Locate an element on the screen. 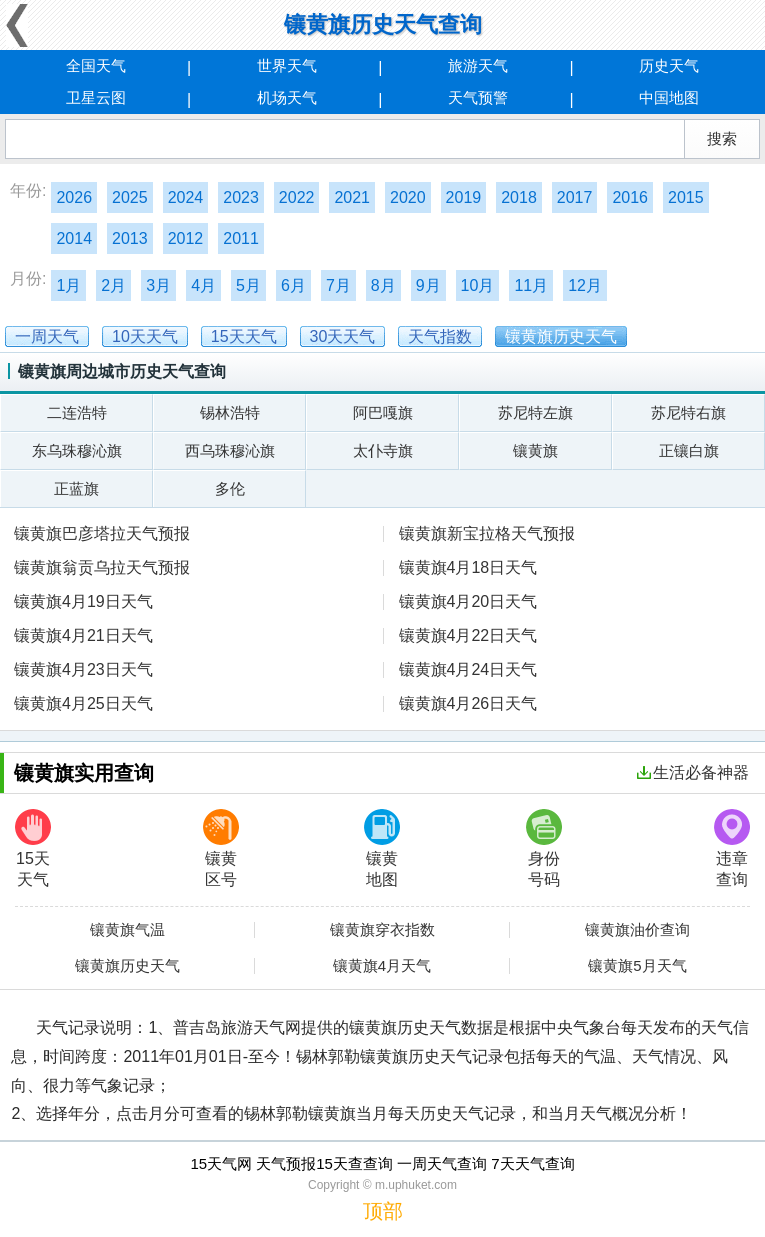  2022 is located at coordinates (297, 197).